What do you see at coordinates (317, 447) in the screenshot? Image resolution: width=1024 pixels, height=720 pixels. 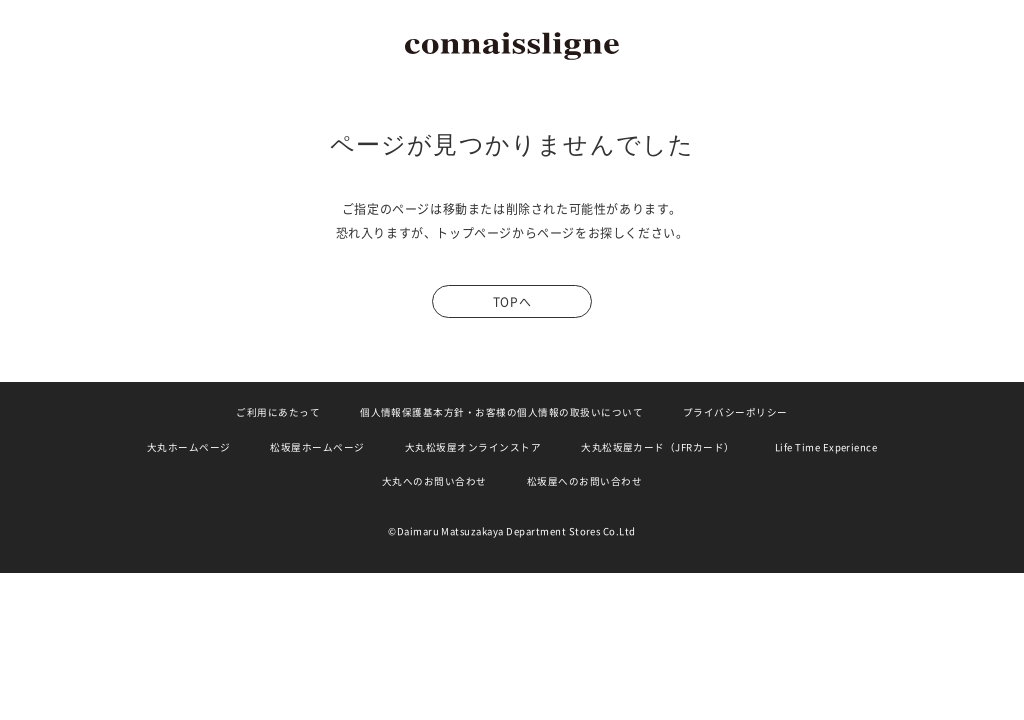 I see `松坂屋ホームページ` at bounding box center [317, 447].